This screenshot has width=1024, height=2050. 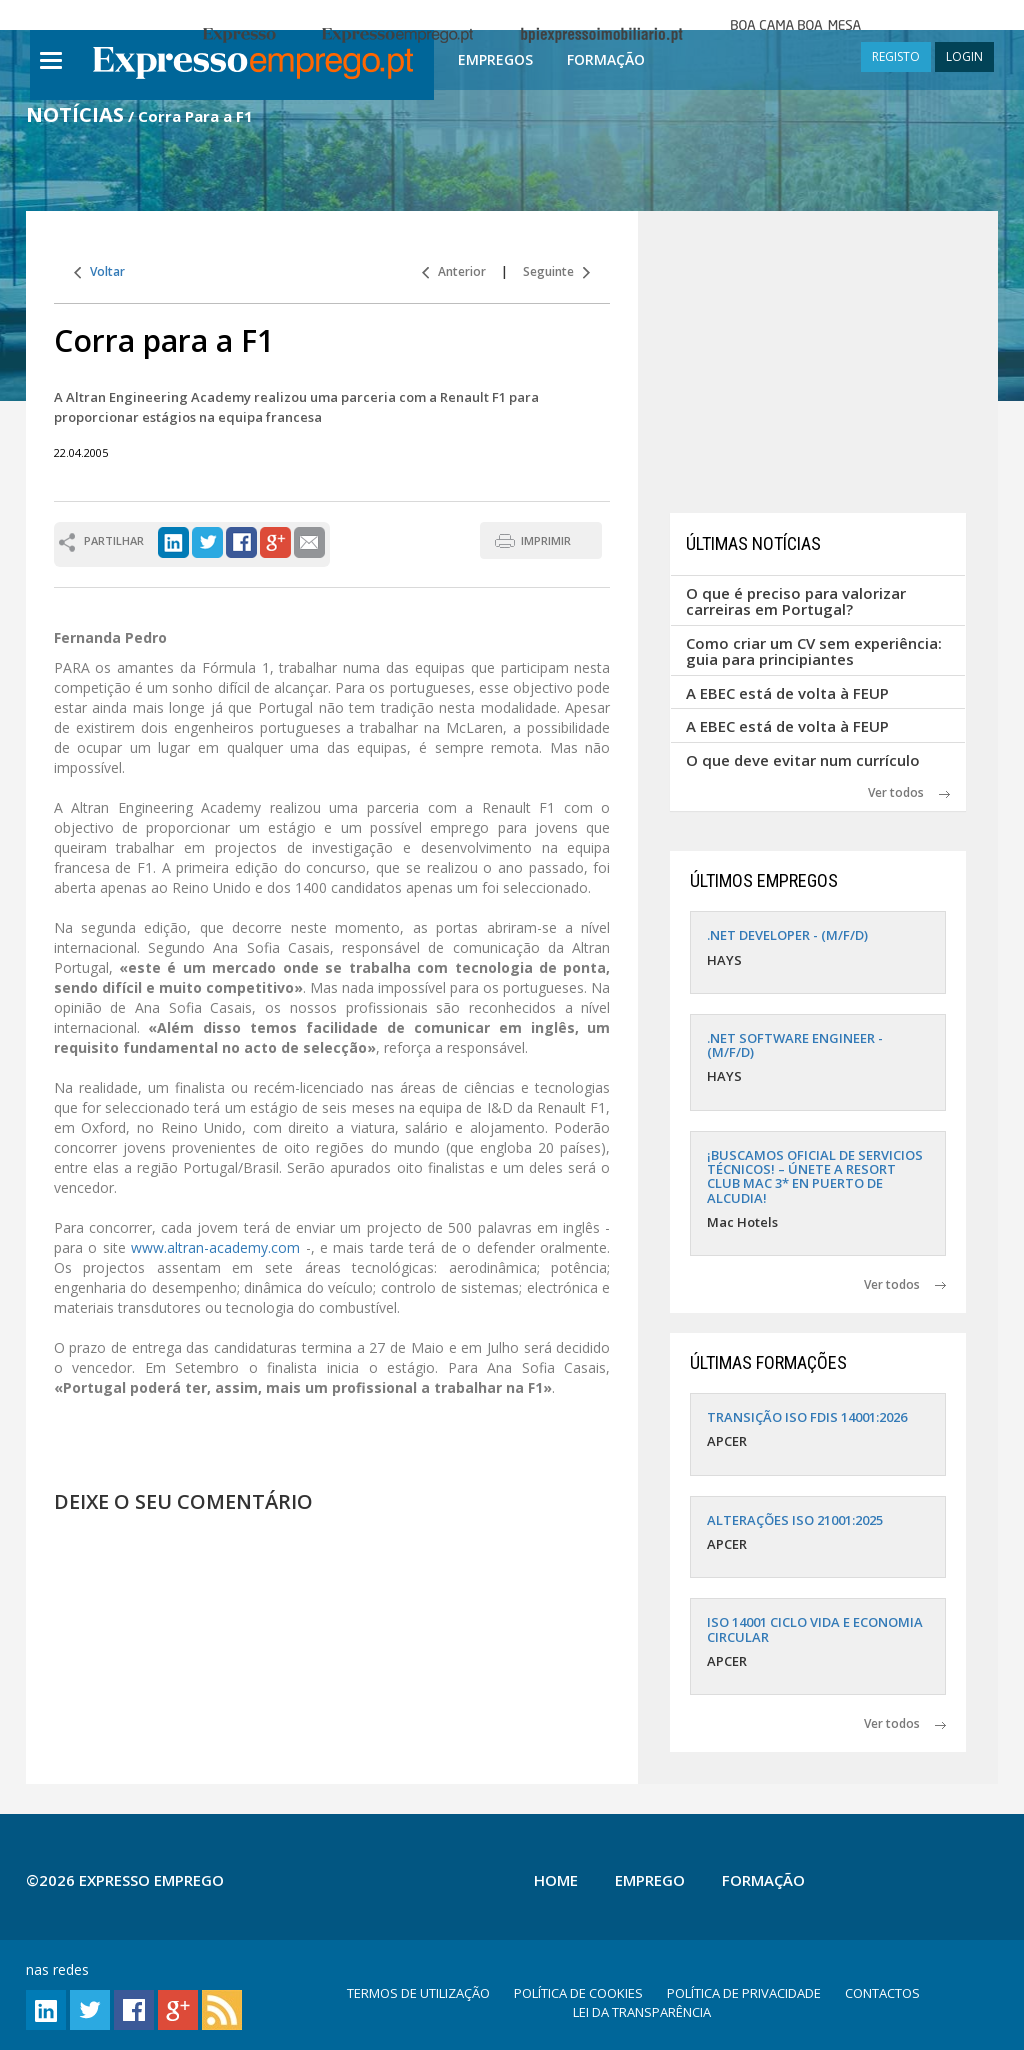 What do you see at coordinates (787, 693) in the screenshot?
I see `A EBEC está de volta à FEUP` at bounding box center [787, 693].